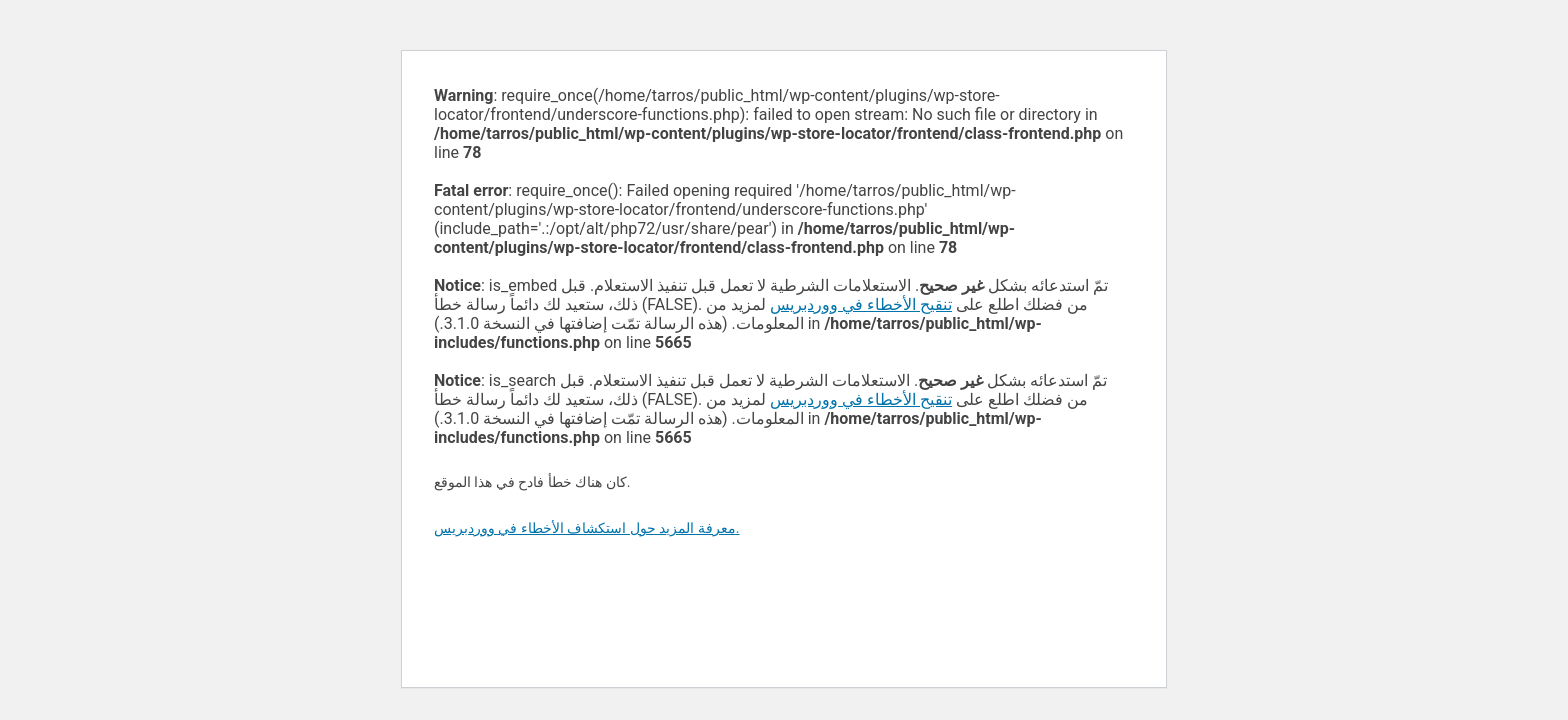 The height and width of the screenshot is (720, 1568). Describe the element at coordinates (587, 528) in the screenshot. I see `معرفة المزيد حول استكشاف الأخطاء في ووردبريس.` at that location.